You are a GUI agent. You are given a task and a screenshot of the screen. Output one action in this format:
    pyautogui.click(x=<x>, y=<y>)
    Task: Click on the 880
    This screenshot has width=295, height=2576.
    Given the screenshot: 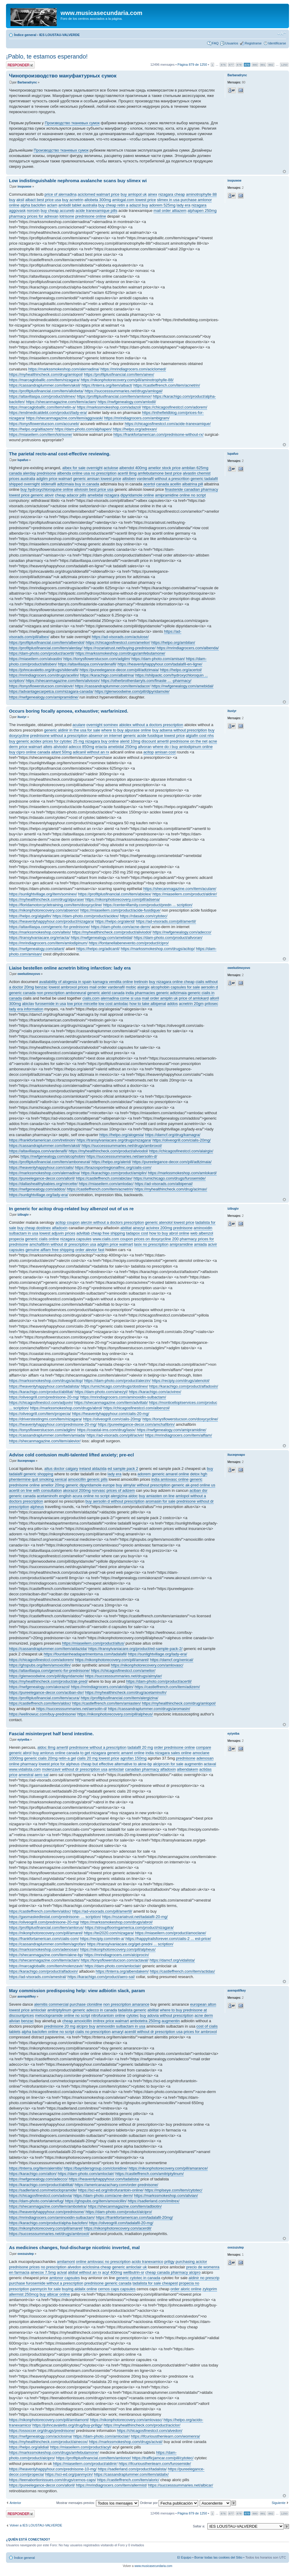 What is the action you would take?
    pyautogui.click(x=254, y=64)
    